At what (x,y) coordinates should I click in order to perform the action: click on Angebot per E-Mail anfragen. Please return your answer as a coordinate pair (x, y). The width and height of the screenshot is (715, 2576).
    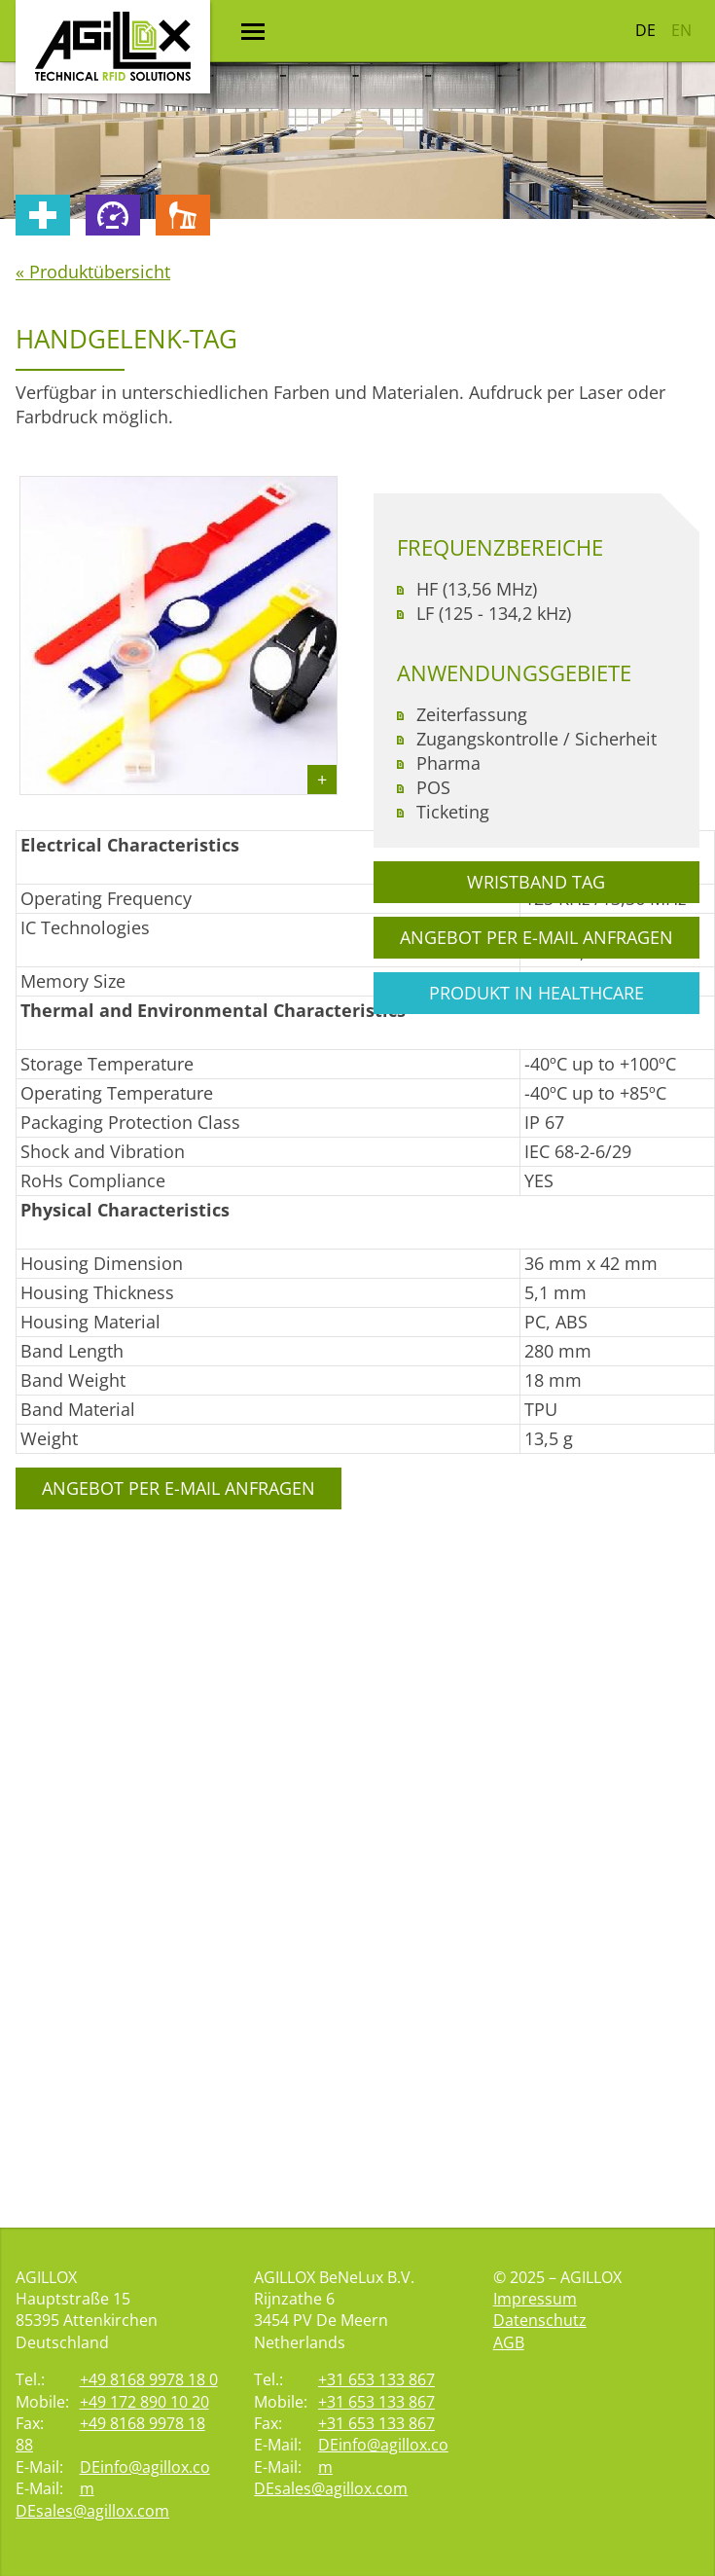
    Looking at the image, I should click on (178, 1488).